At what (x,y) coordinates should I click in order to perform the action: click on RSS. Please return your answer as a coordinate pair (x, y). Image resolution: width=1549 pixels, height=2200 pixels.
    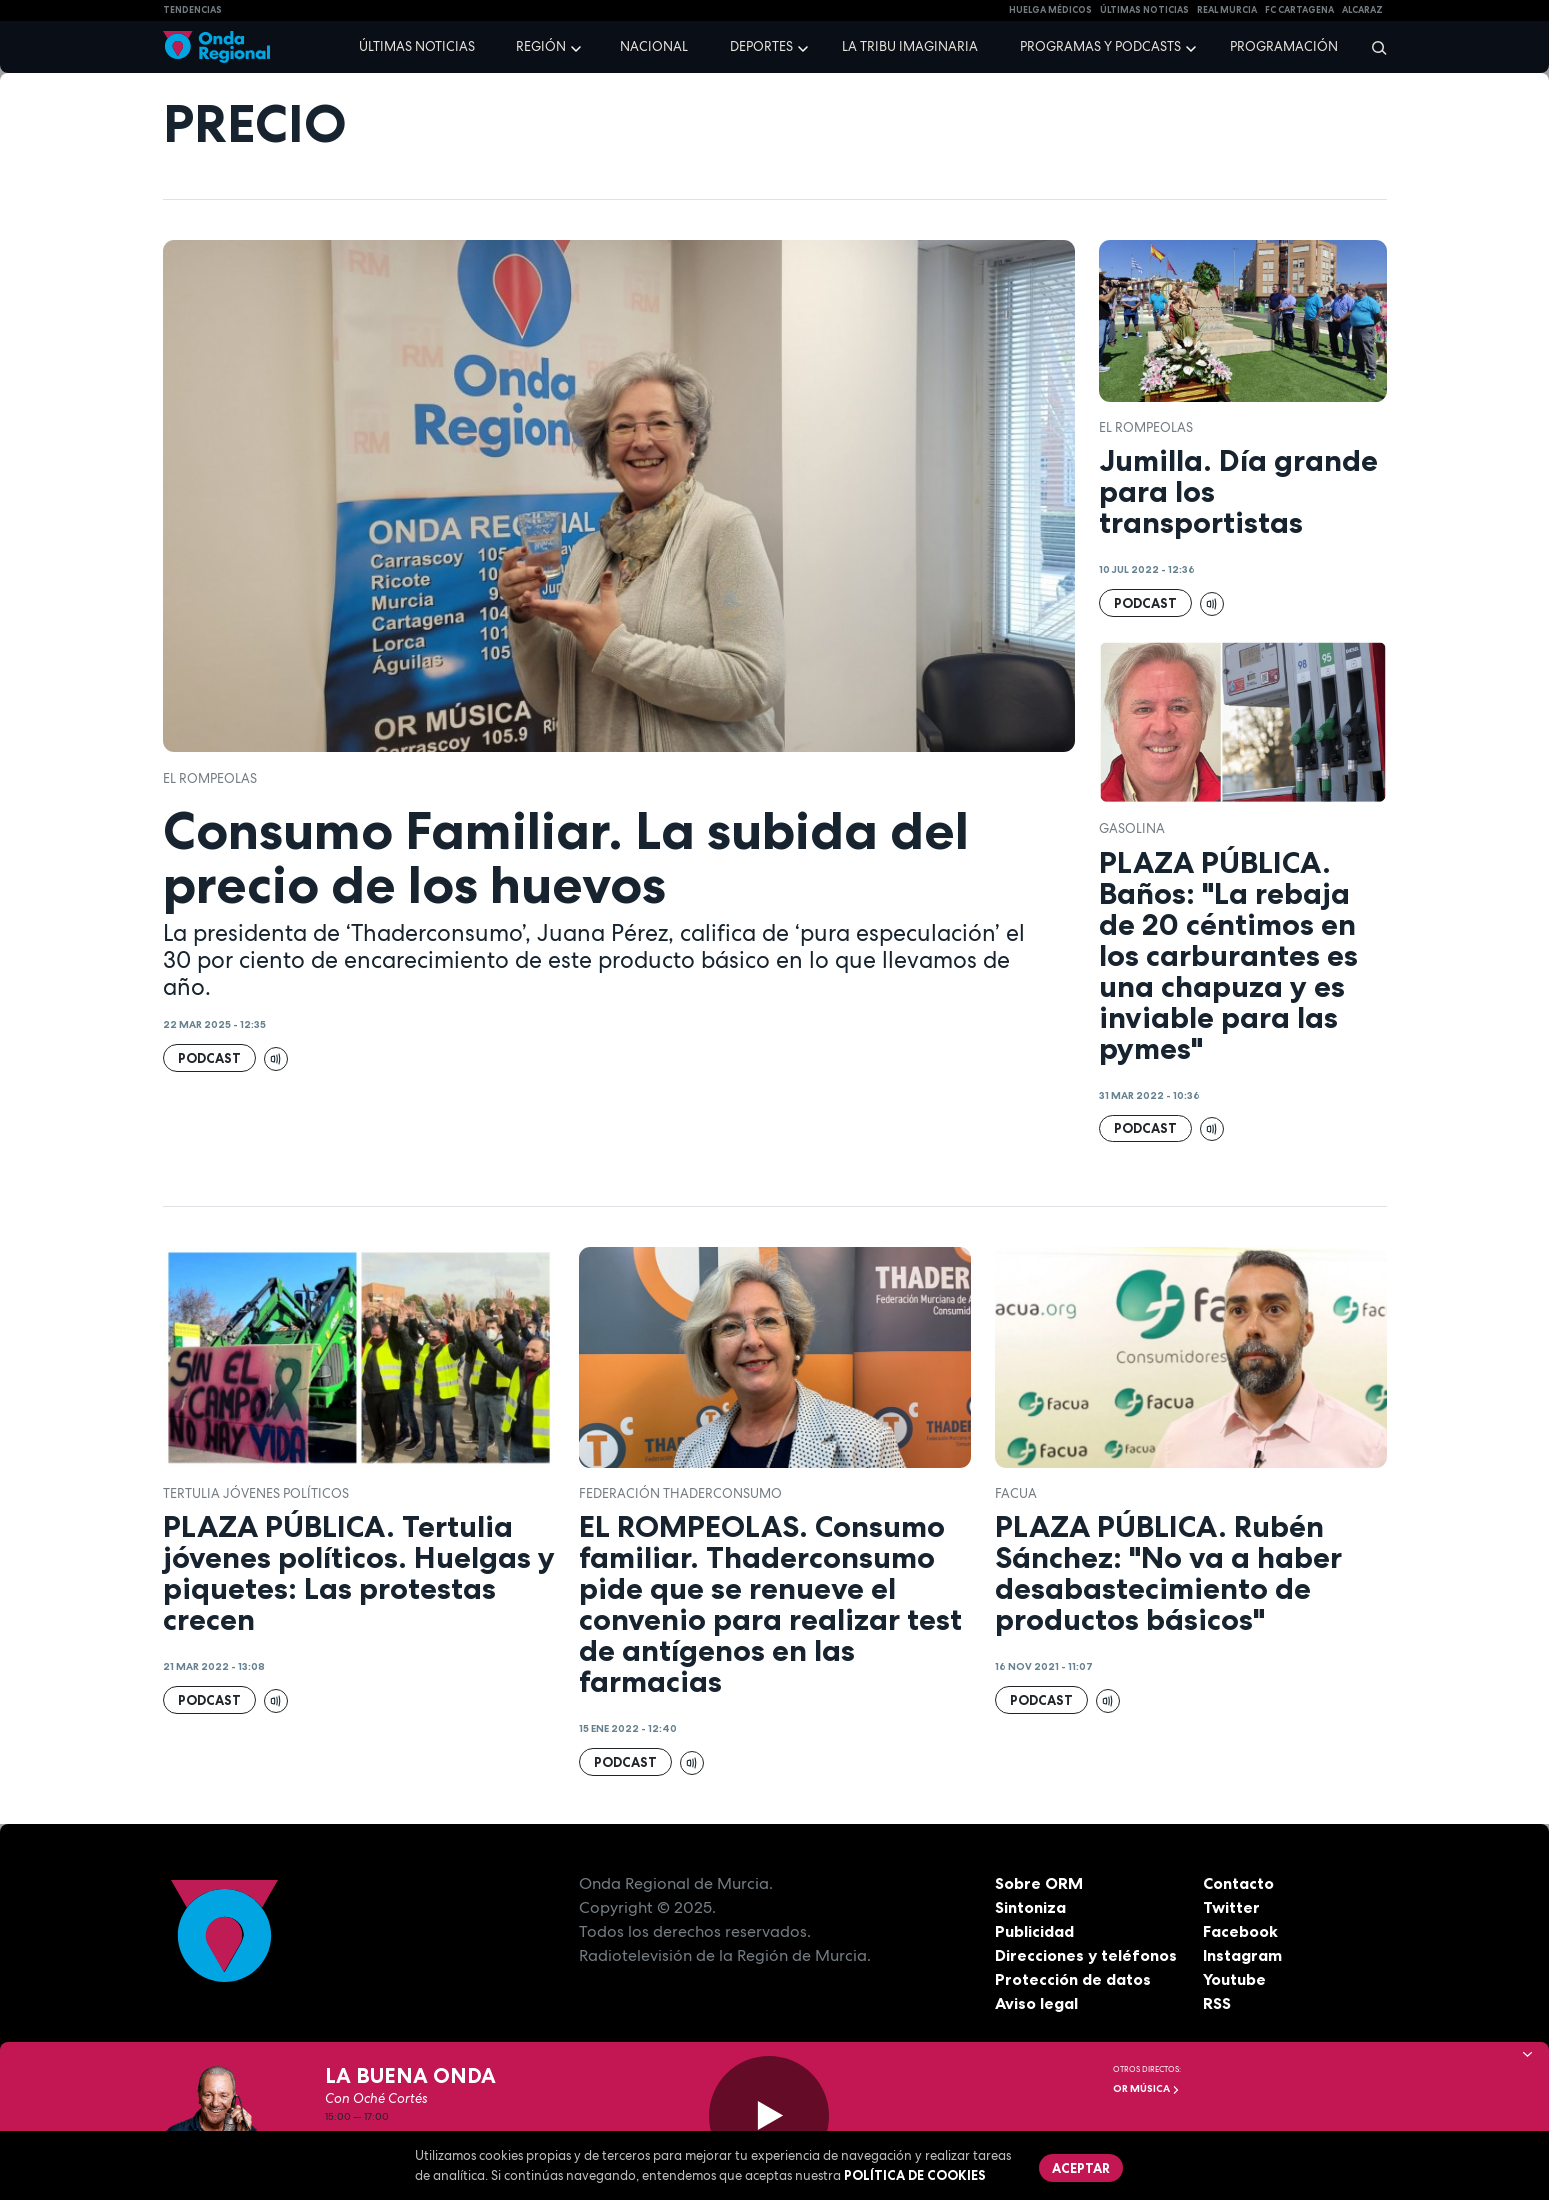
    Looking at the image, I should click on (1217, 2003).